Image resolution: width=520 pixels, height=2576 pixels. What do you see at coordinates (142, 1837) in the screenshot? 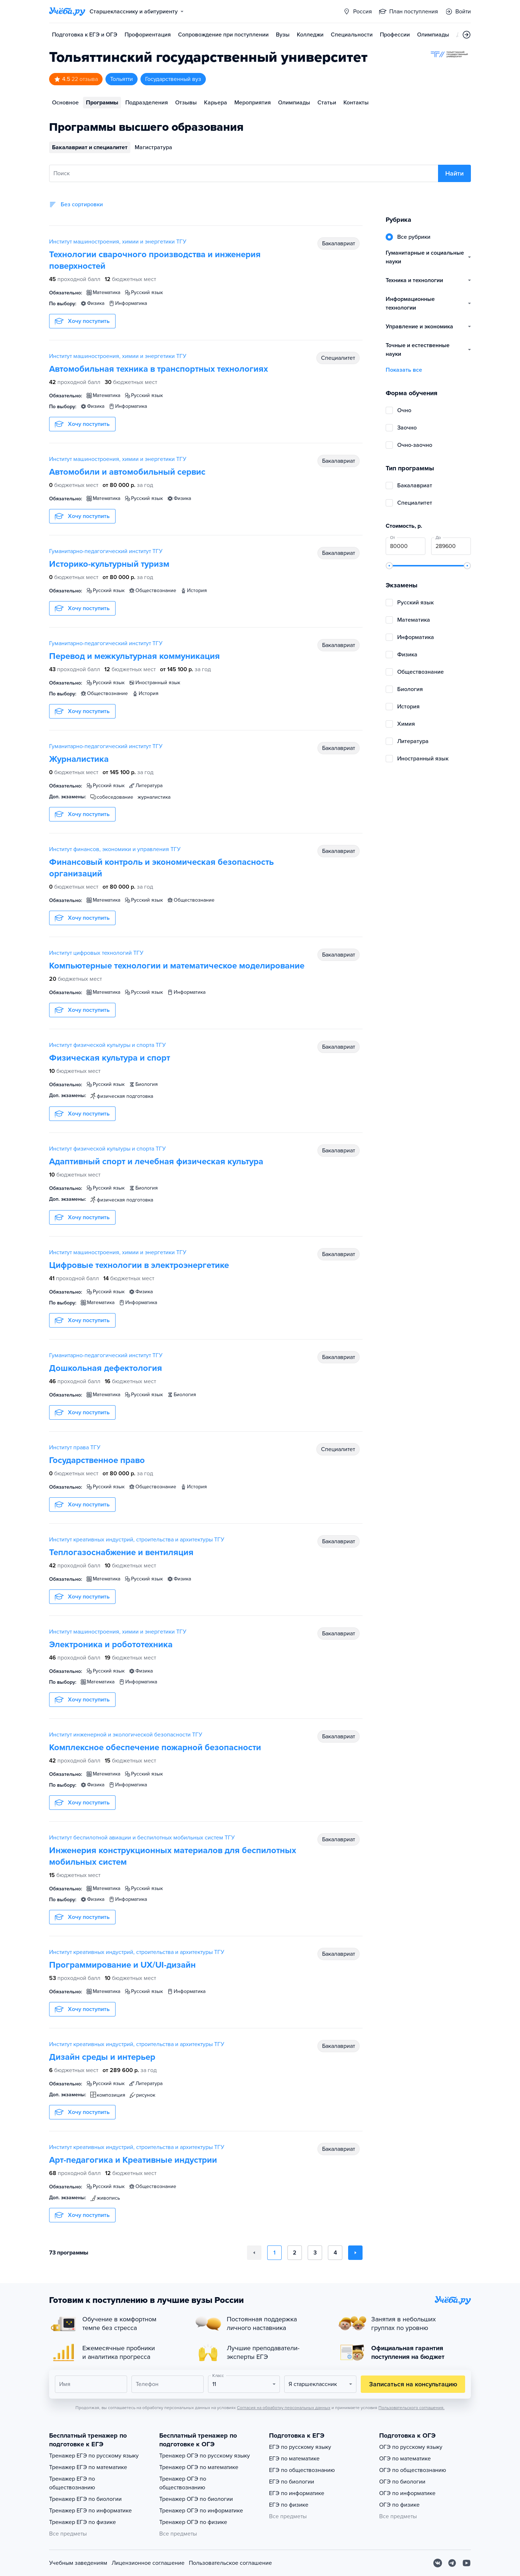
I see `Институт беспилотной авиации и беспилотных мобильных систем ТГУ` at bounding box center [142, 1837].